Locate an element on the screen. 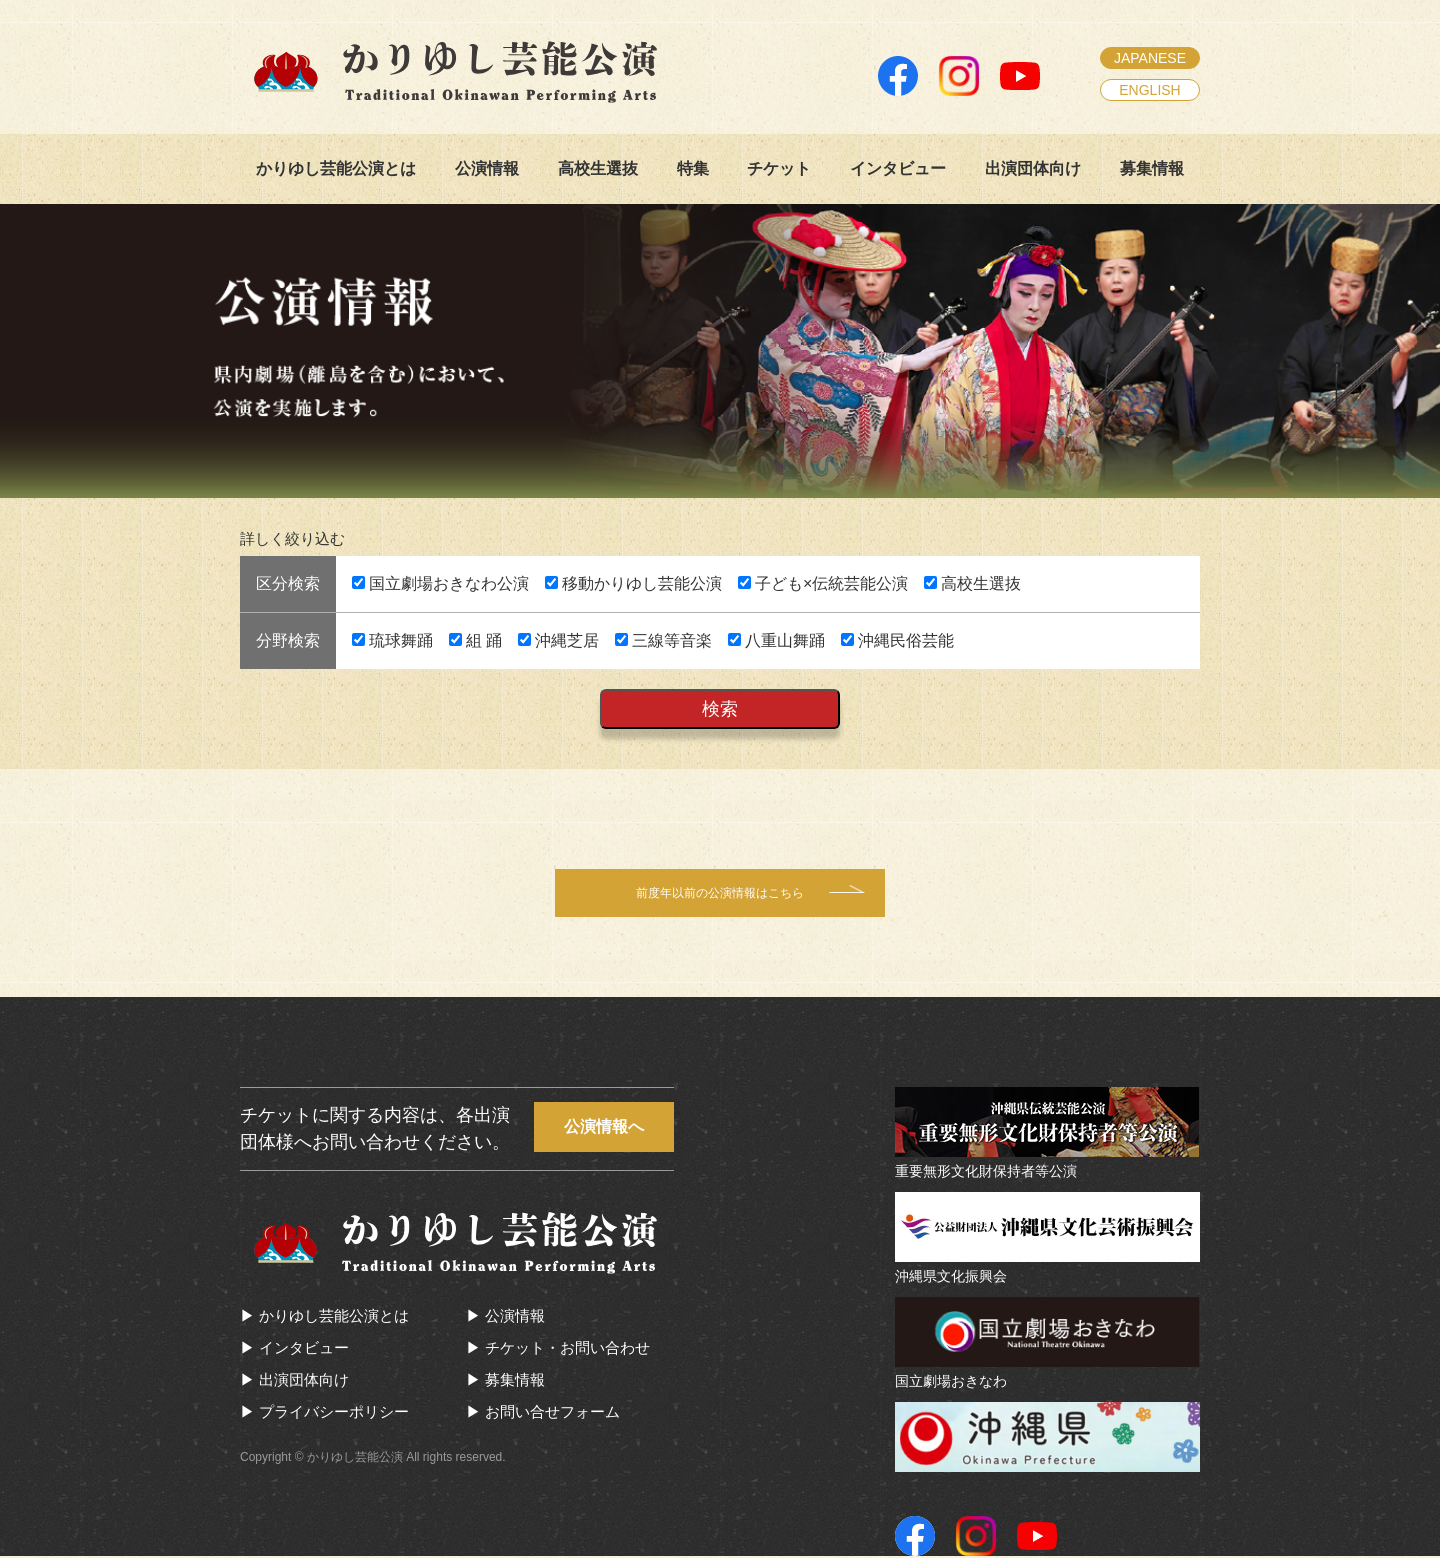  募集情報 is located at coordinates (1152, 168).